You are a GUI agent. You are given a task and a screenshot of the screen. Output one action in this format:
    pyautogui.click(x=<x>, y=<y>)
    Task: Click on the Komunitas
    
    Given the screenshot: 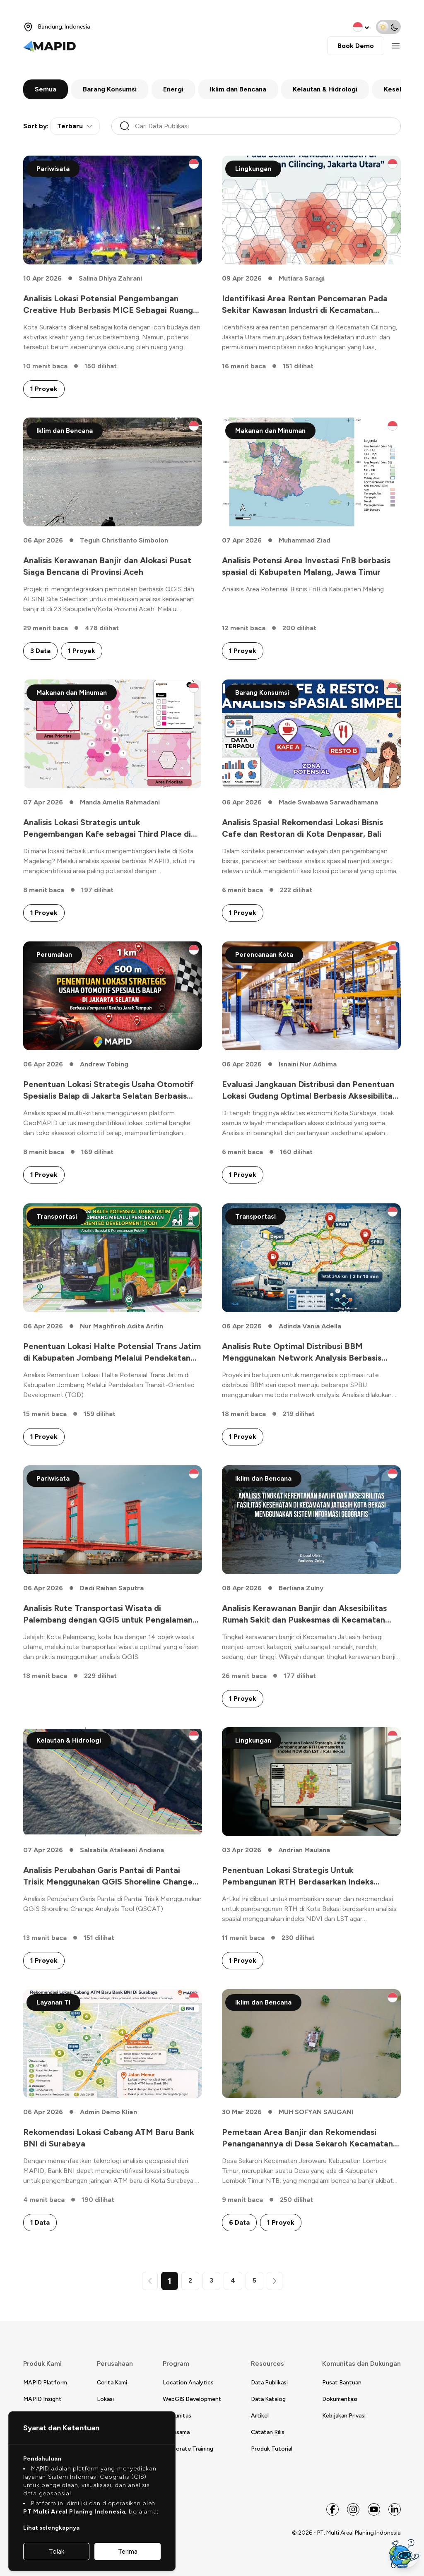 What is the action you would take?
    pyautogui.click(x=177, y=2415)
    